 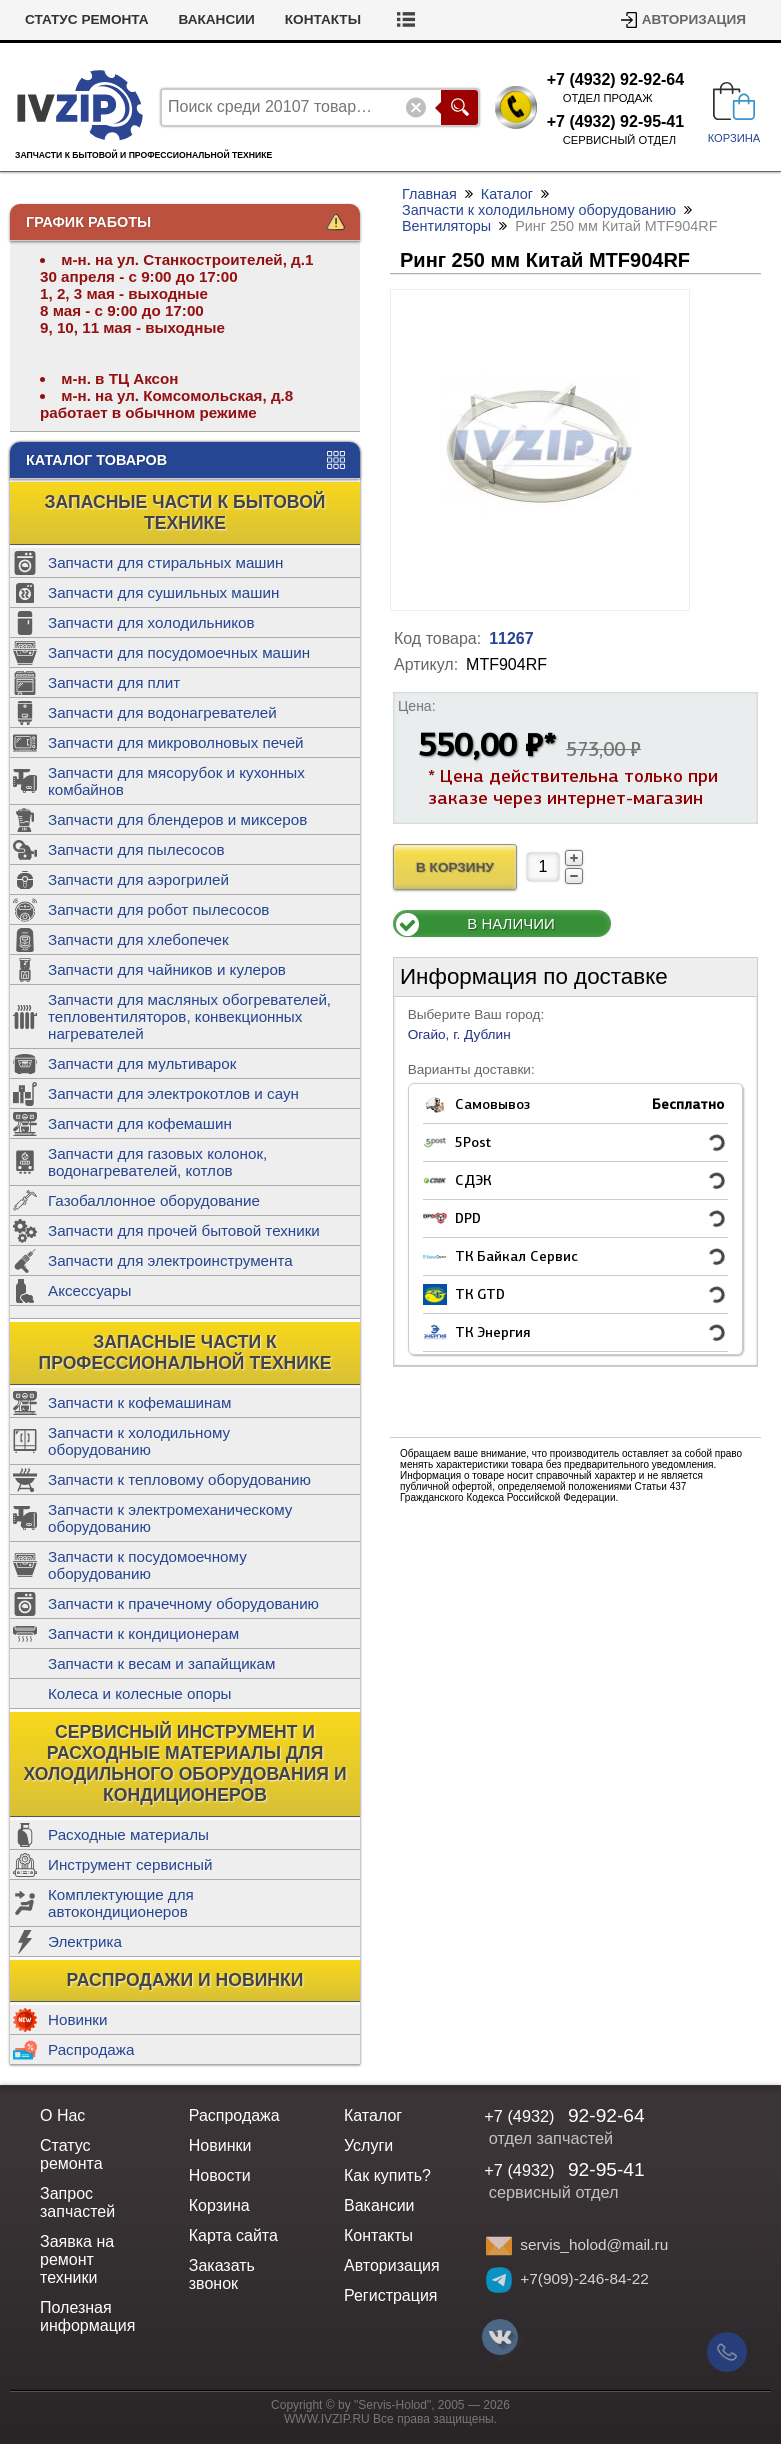 I want to click on Запчасти для электрокотлов и саун, so click(x=173, y=1093).